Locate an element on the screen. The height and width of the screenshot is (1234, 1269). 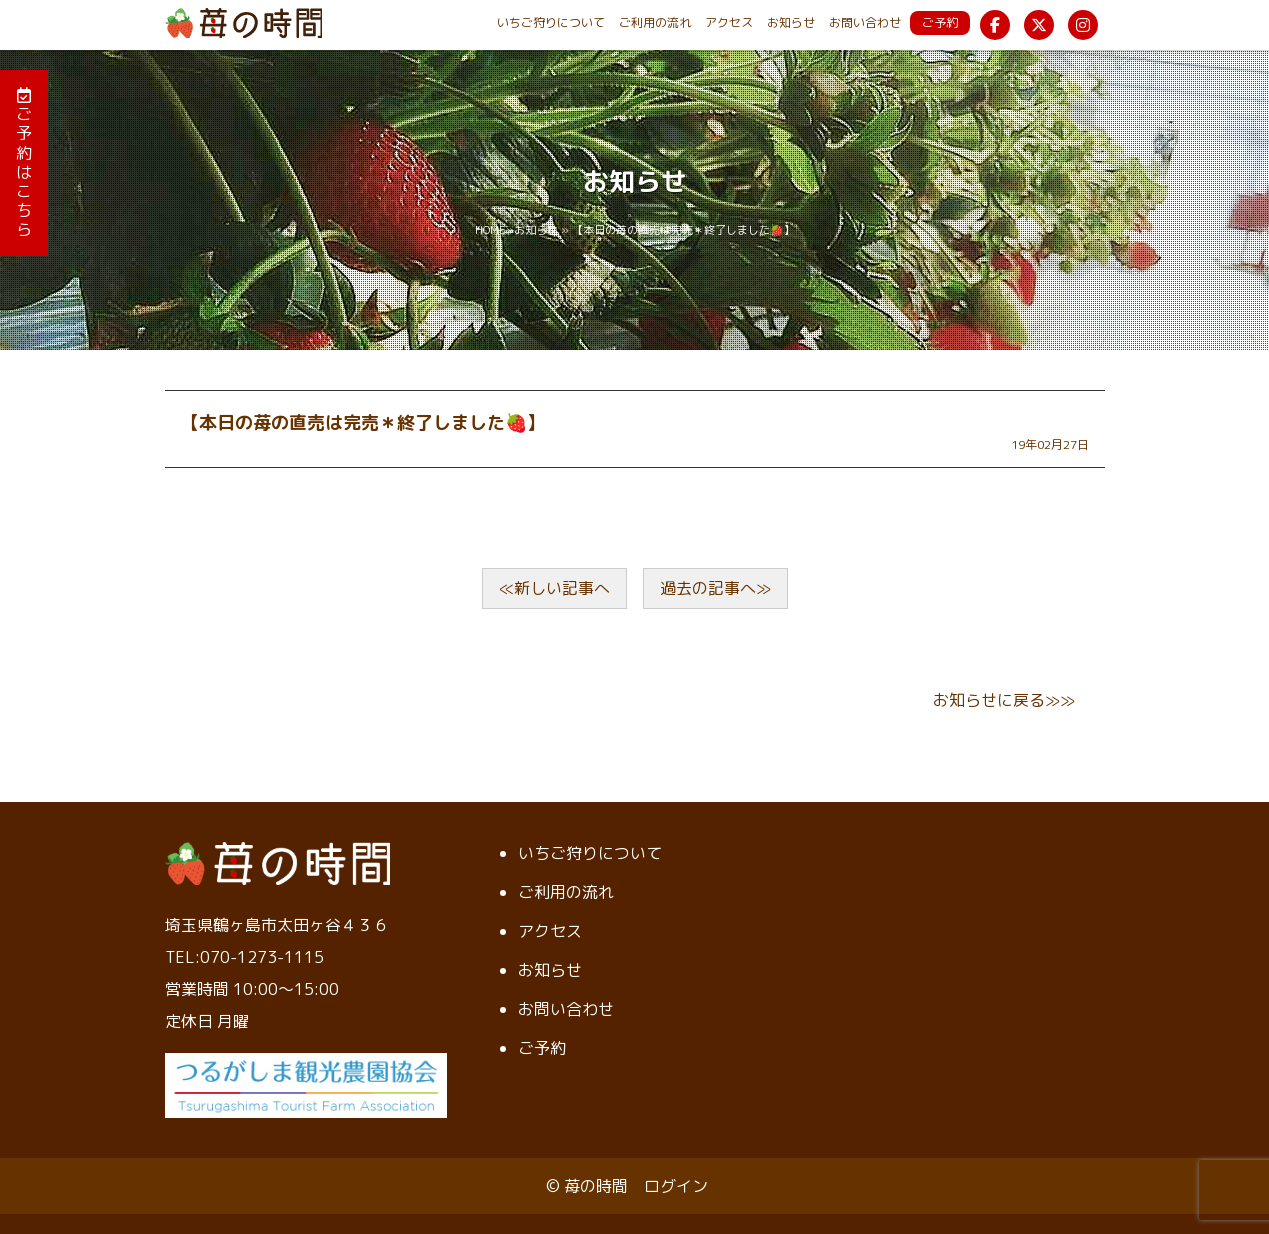
≪新しい記事へ is located at coordinates (554, 588).